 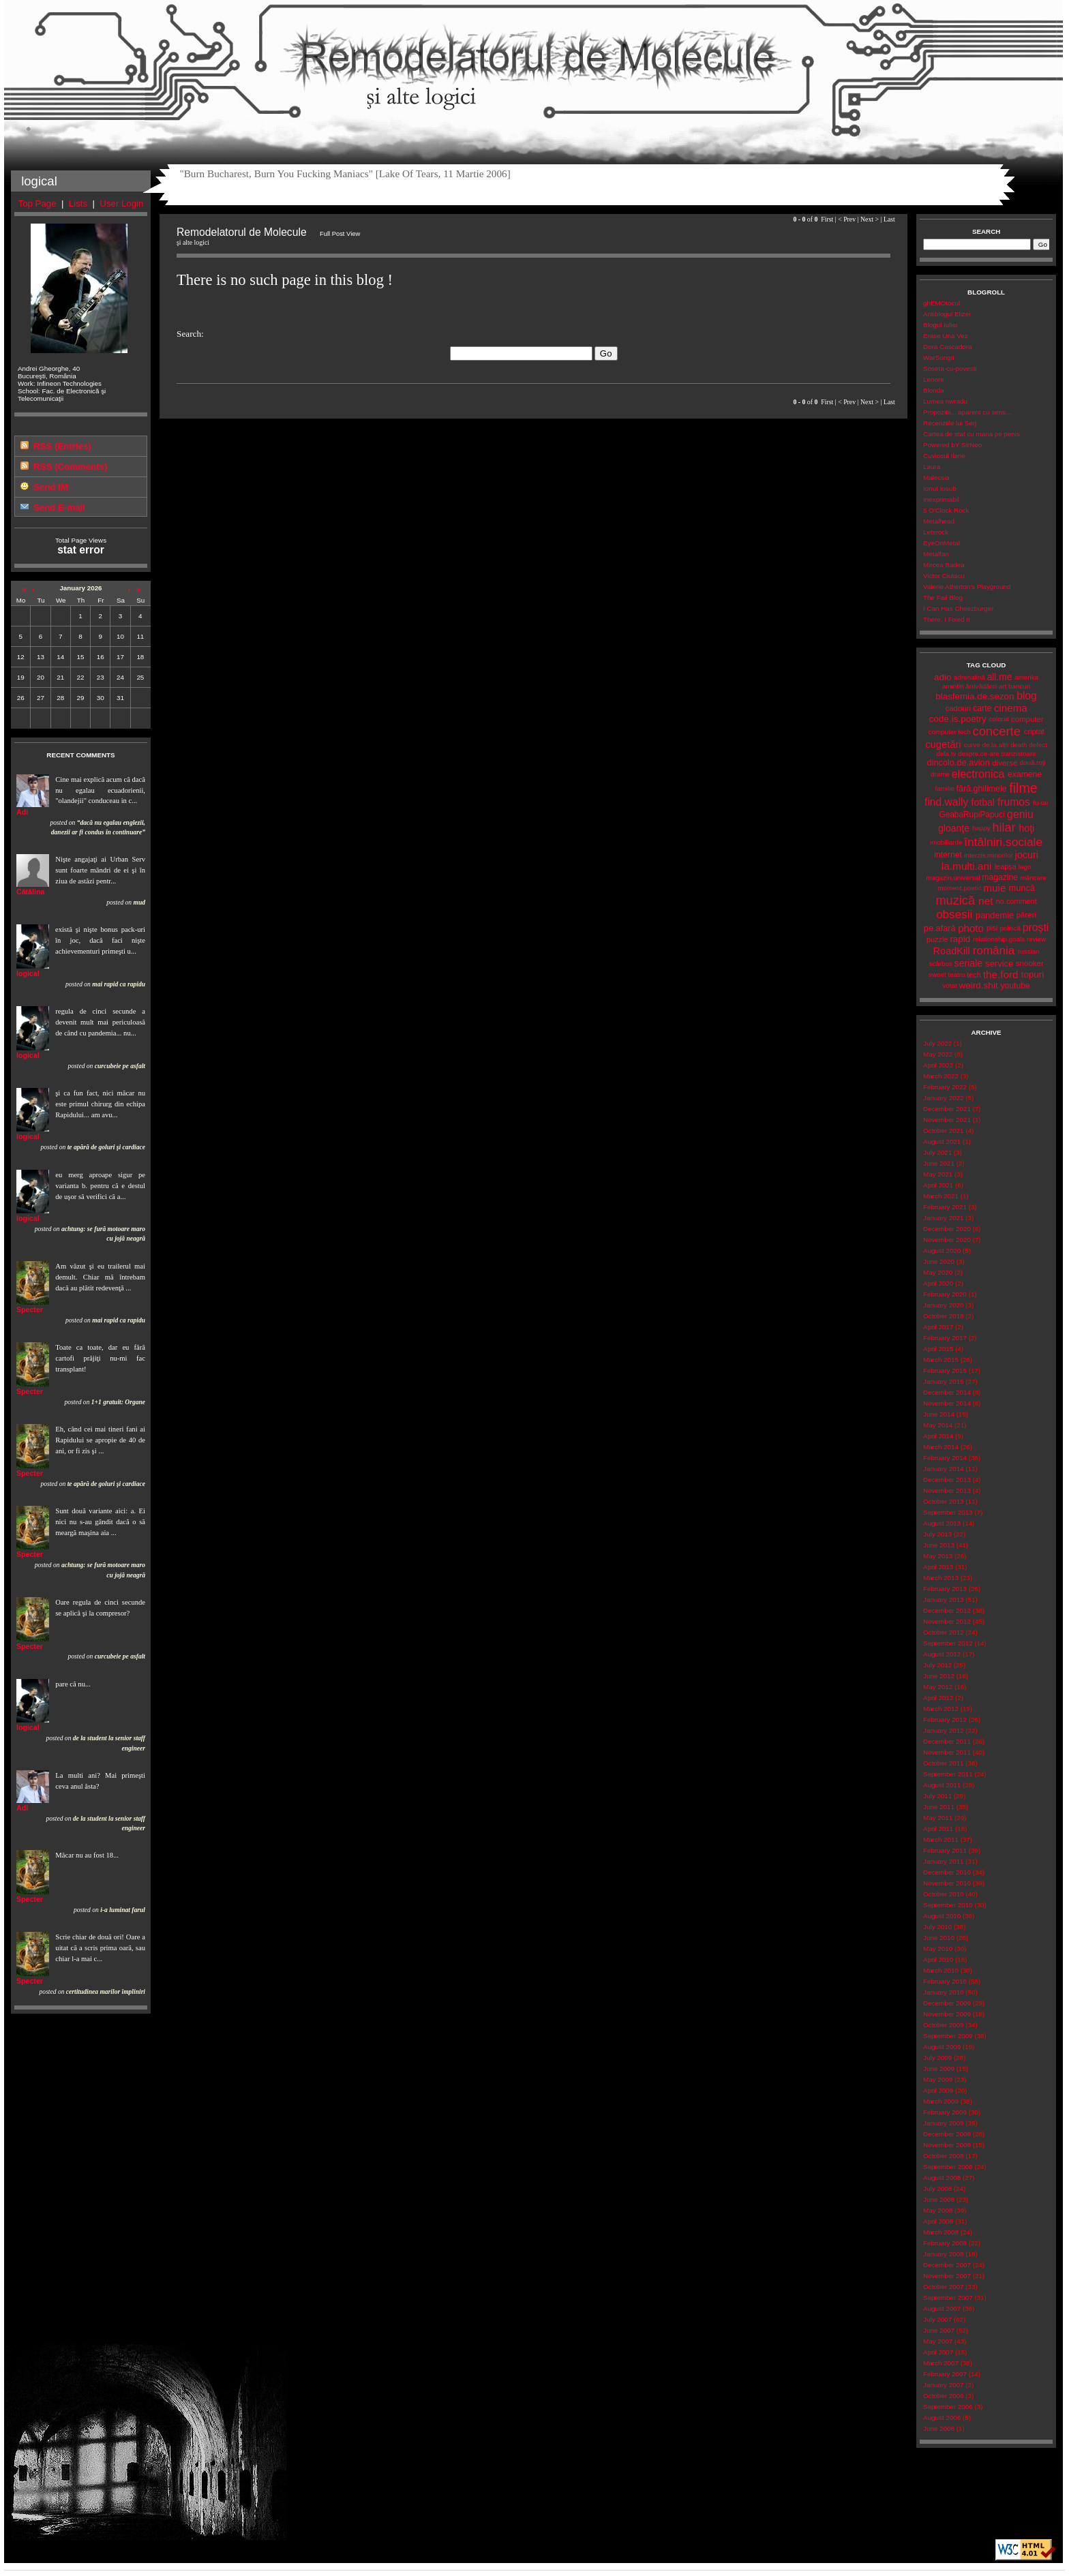 I want to click on Erase Una Vez, so click(x=945, y=335).